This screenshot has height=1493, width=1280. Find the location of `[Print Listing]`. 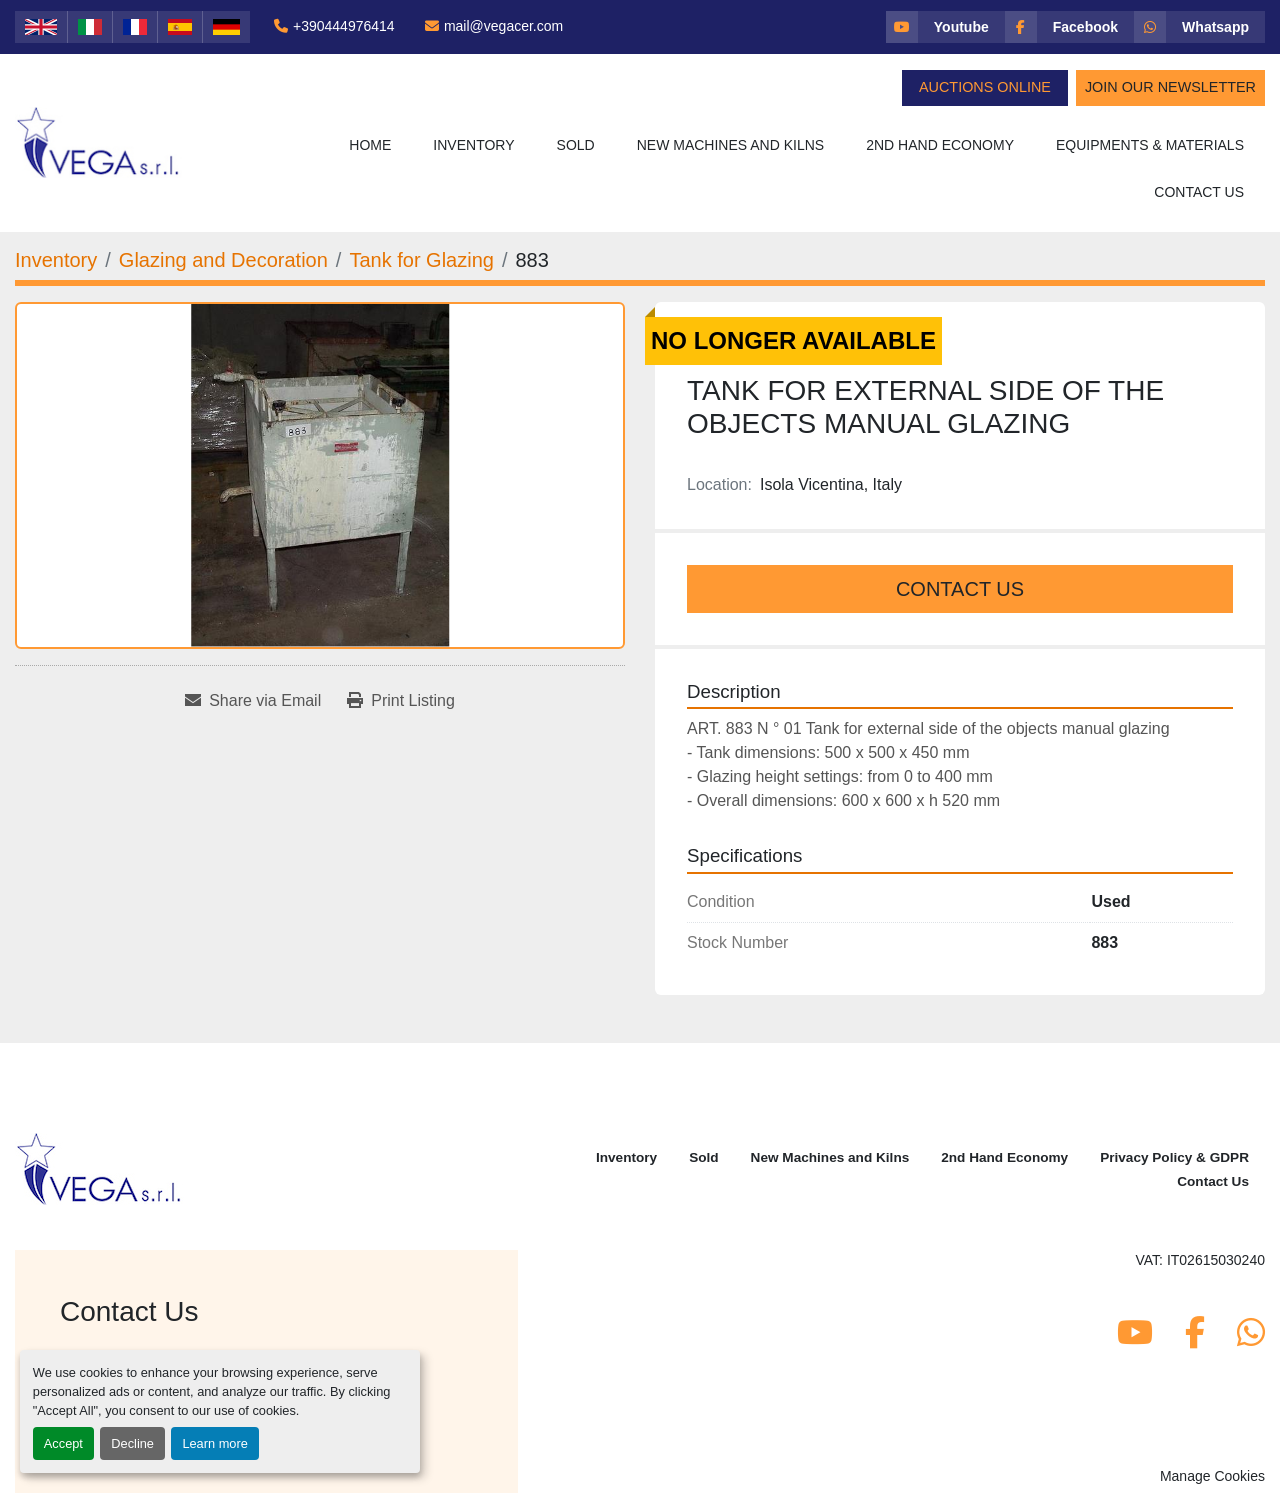

[Print Listing] is located at coordinates (401, 701).